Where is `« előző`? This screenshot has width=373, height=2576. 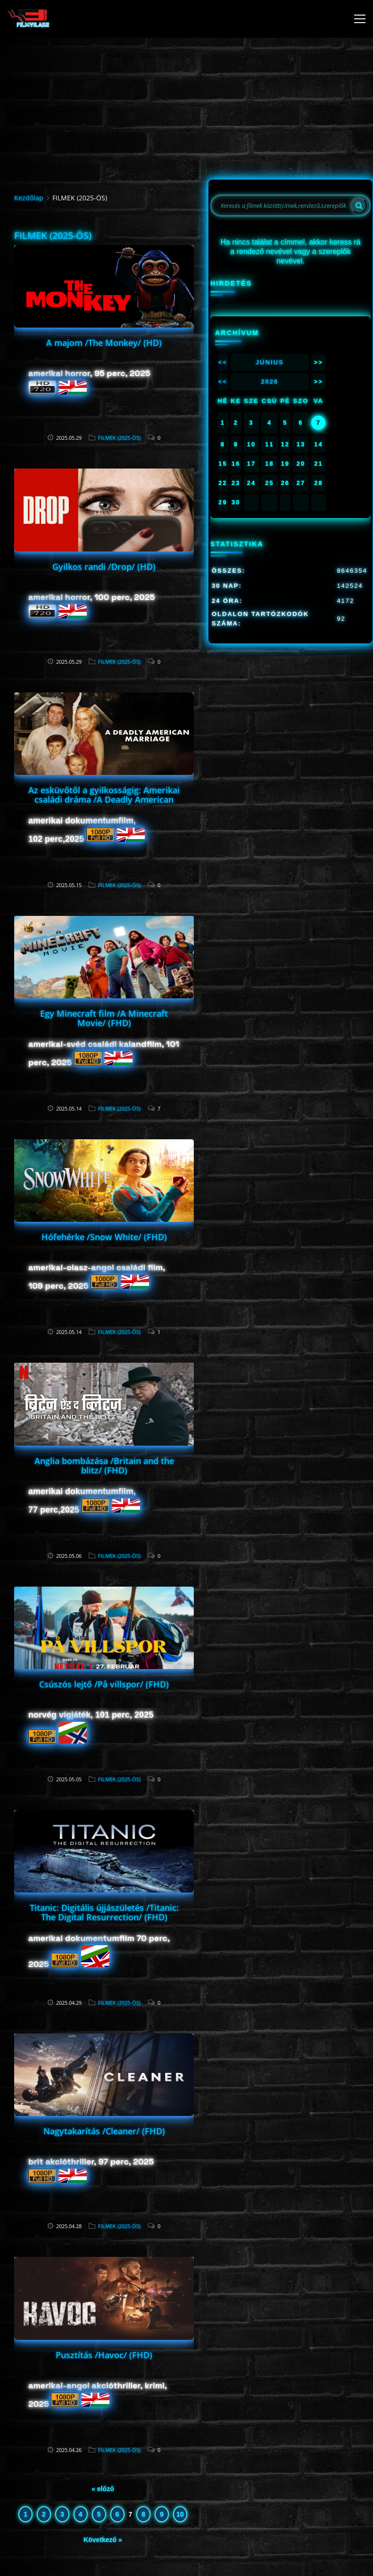 « előző is located at coordinates (102, 2489).